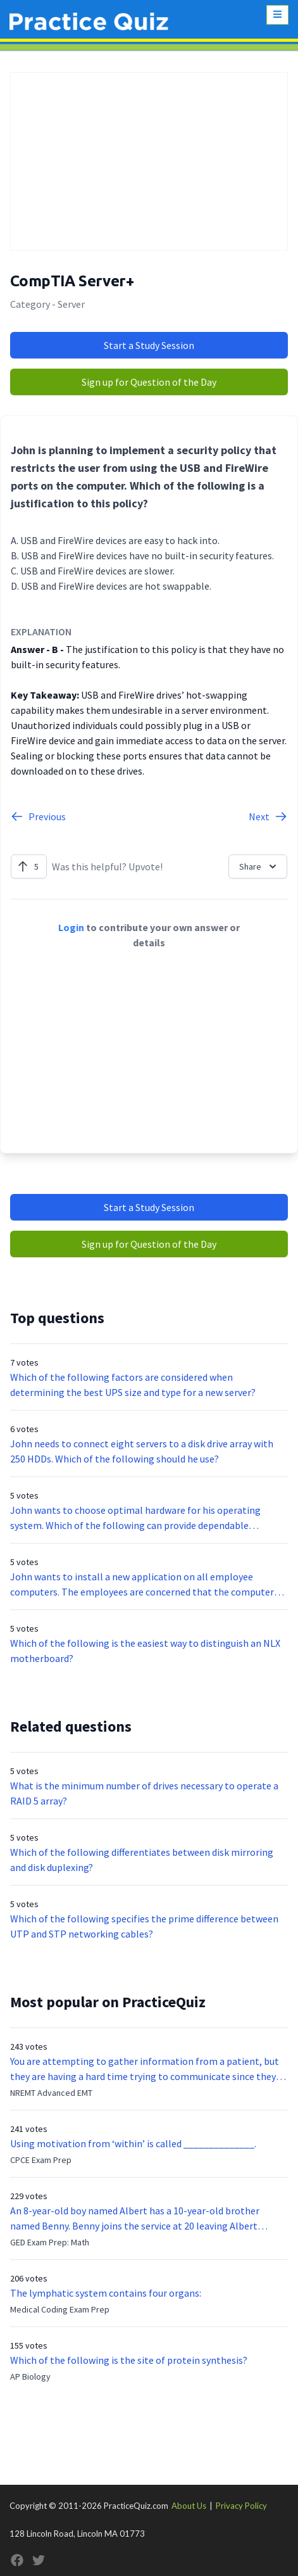  I want to click on NREMT Advanced EMT, so click(51, 2092).